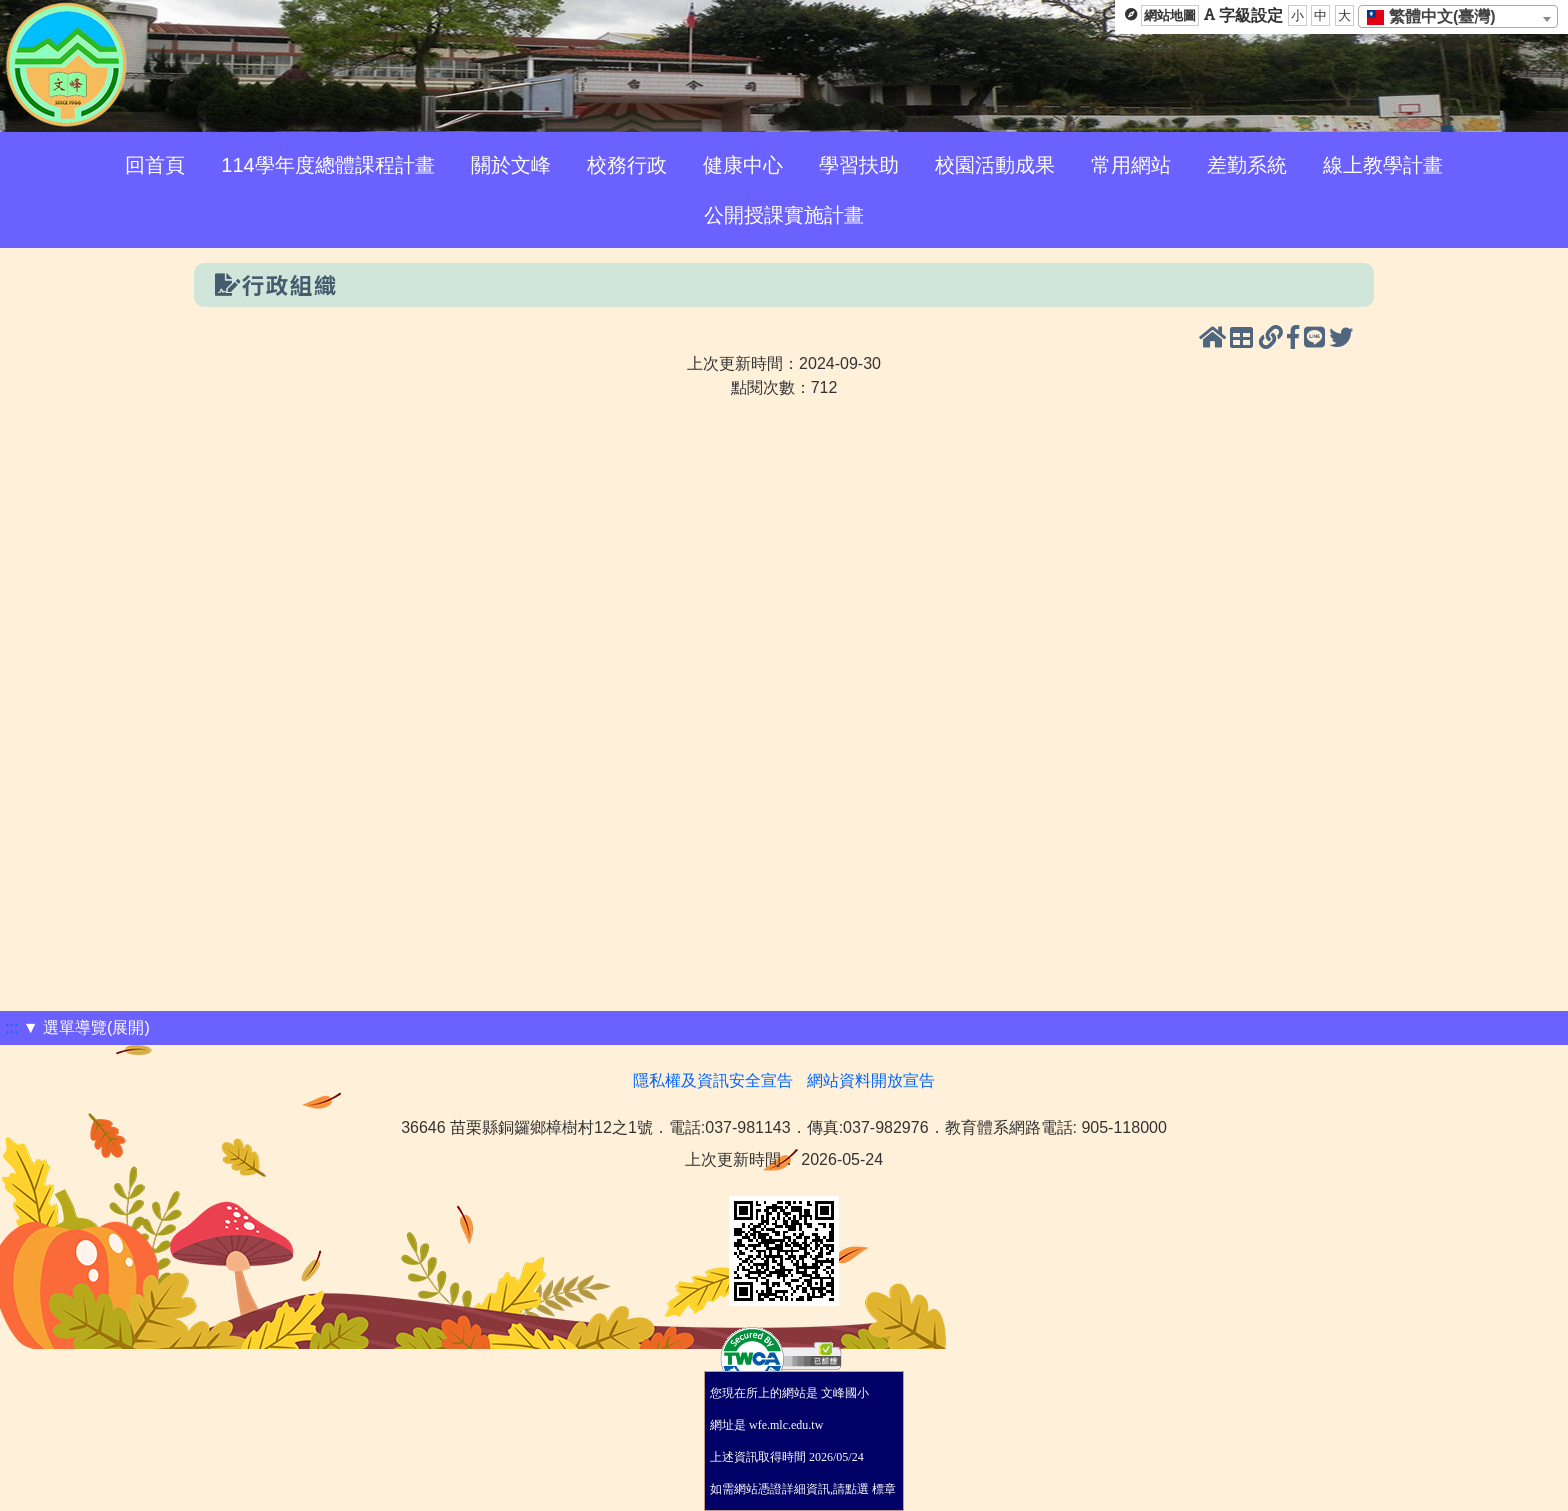 This screenshot has width=1568, height=1511. I want to click on 公開授課實施計畫 [menuitem], so click(784, 215).